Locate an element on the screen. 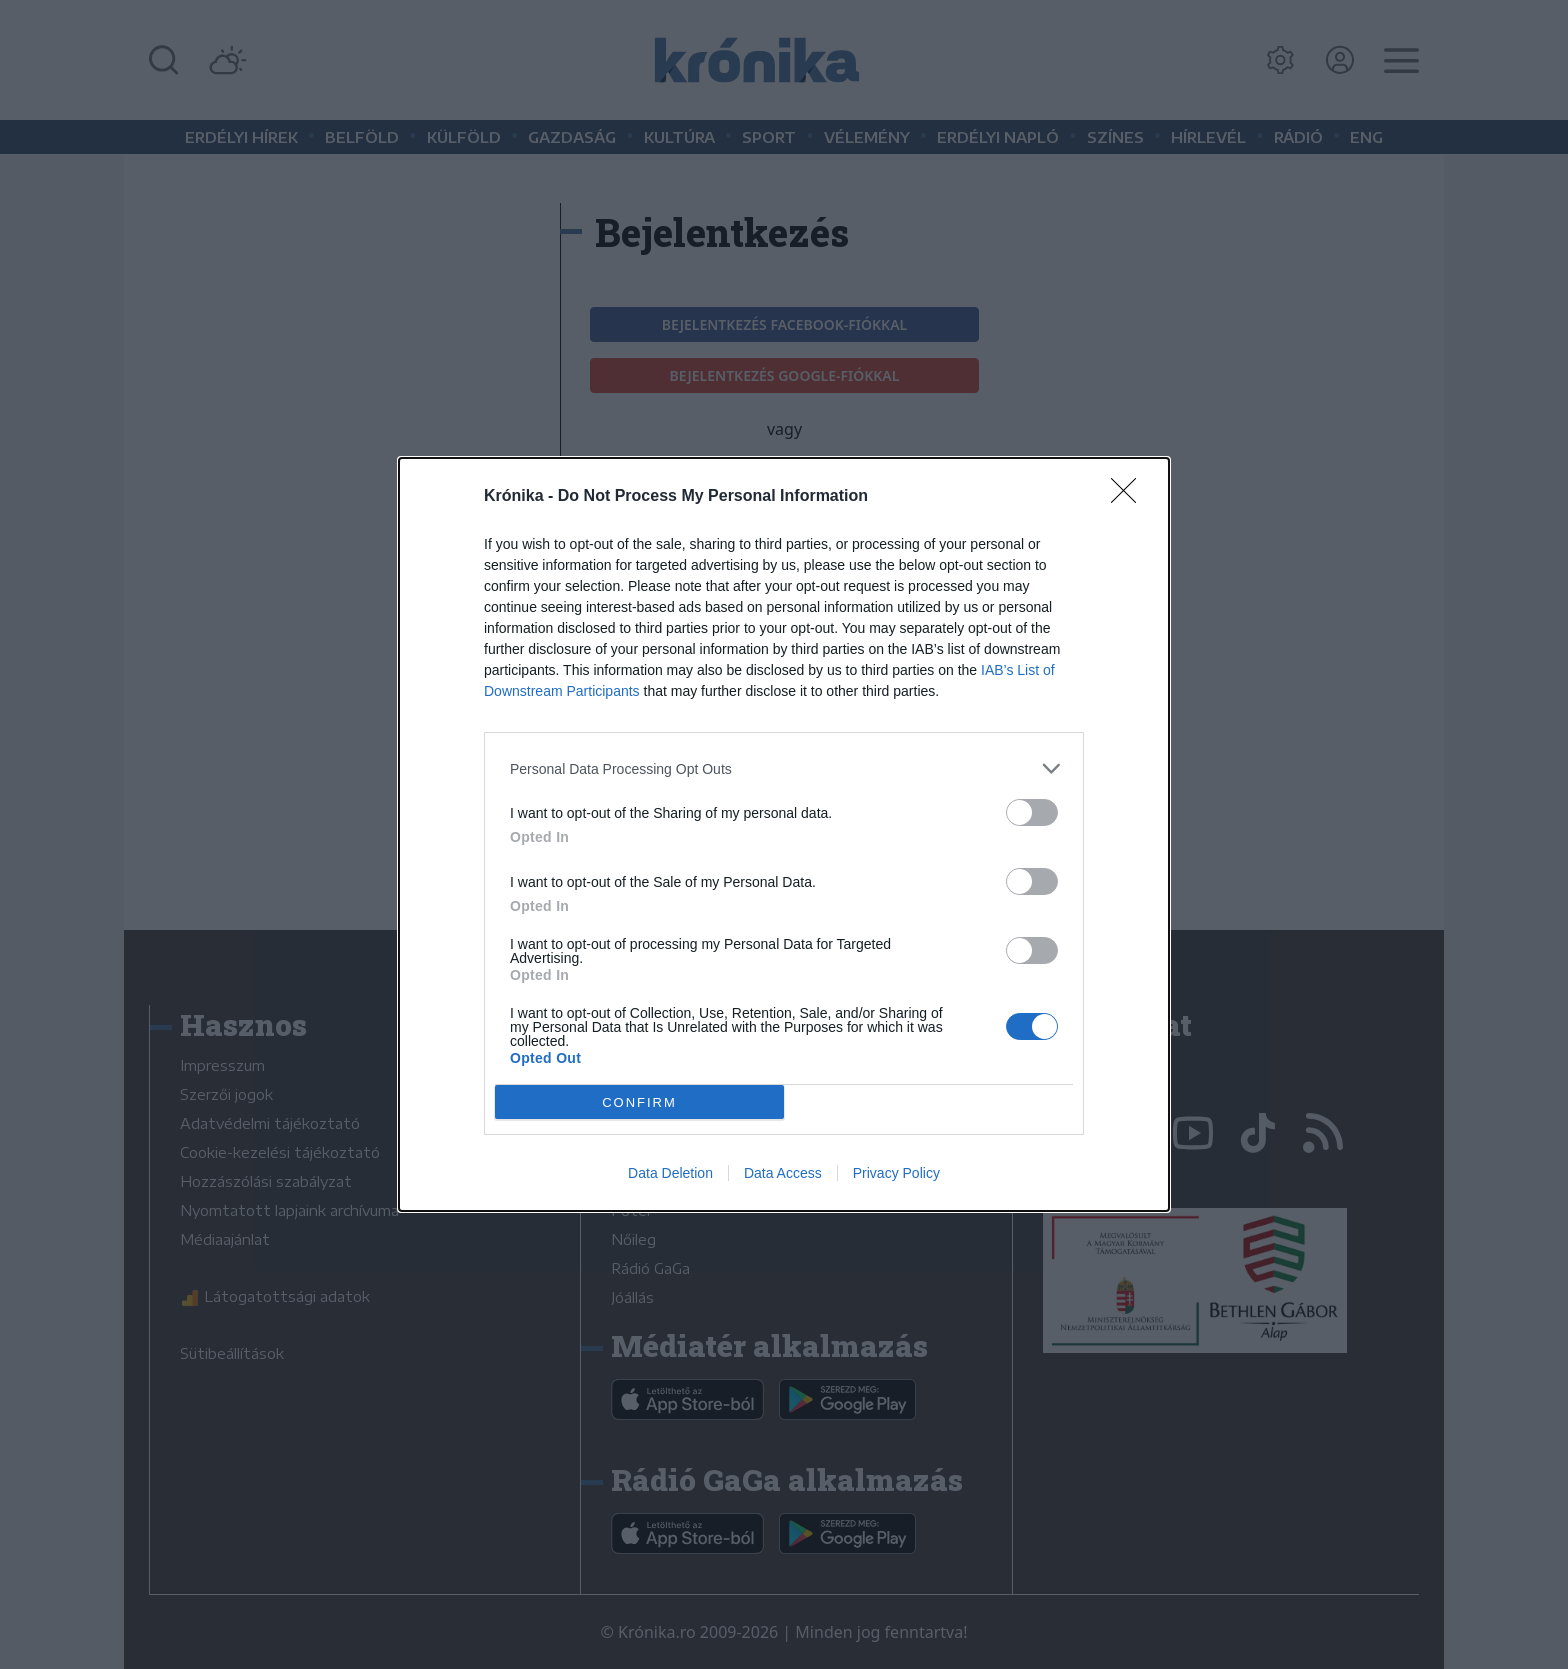 The height and width of the screenshot is (1669, 1568). Data Access is located at coordinates (783, 1173).